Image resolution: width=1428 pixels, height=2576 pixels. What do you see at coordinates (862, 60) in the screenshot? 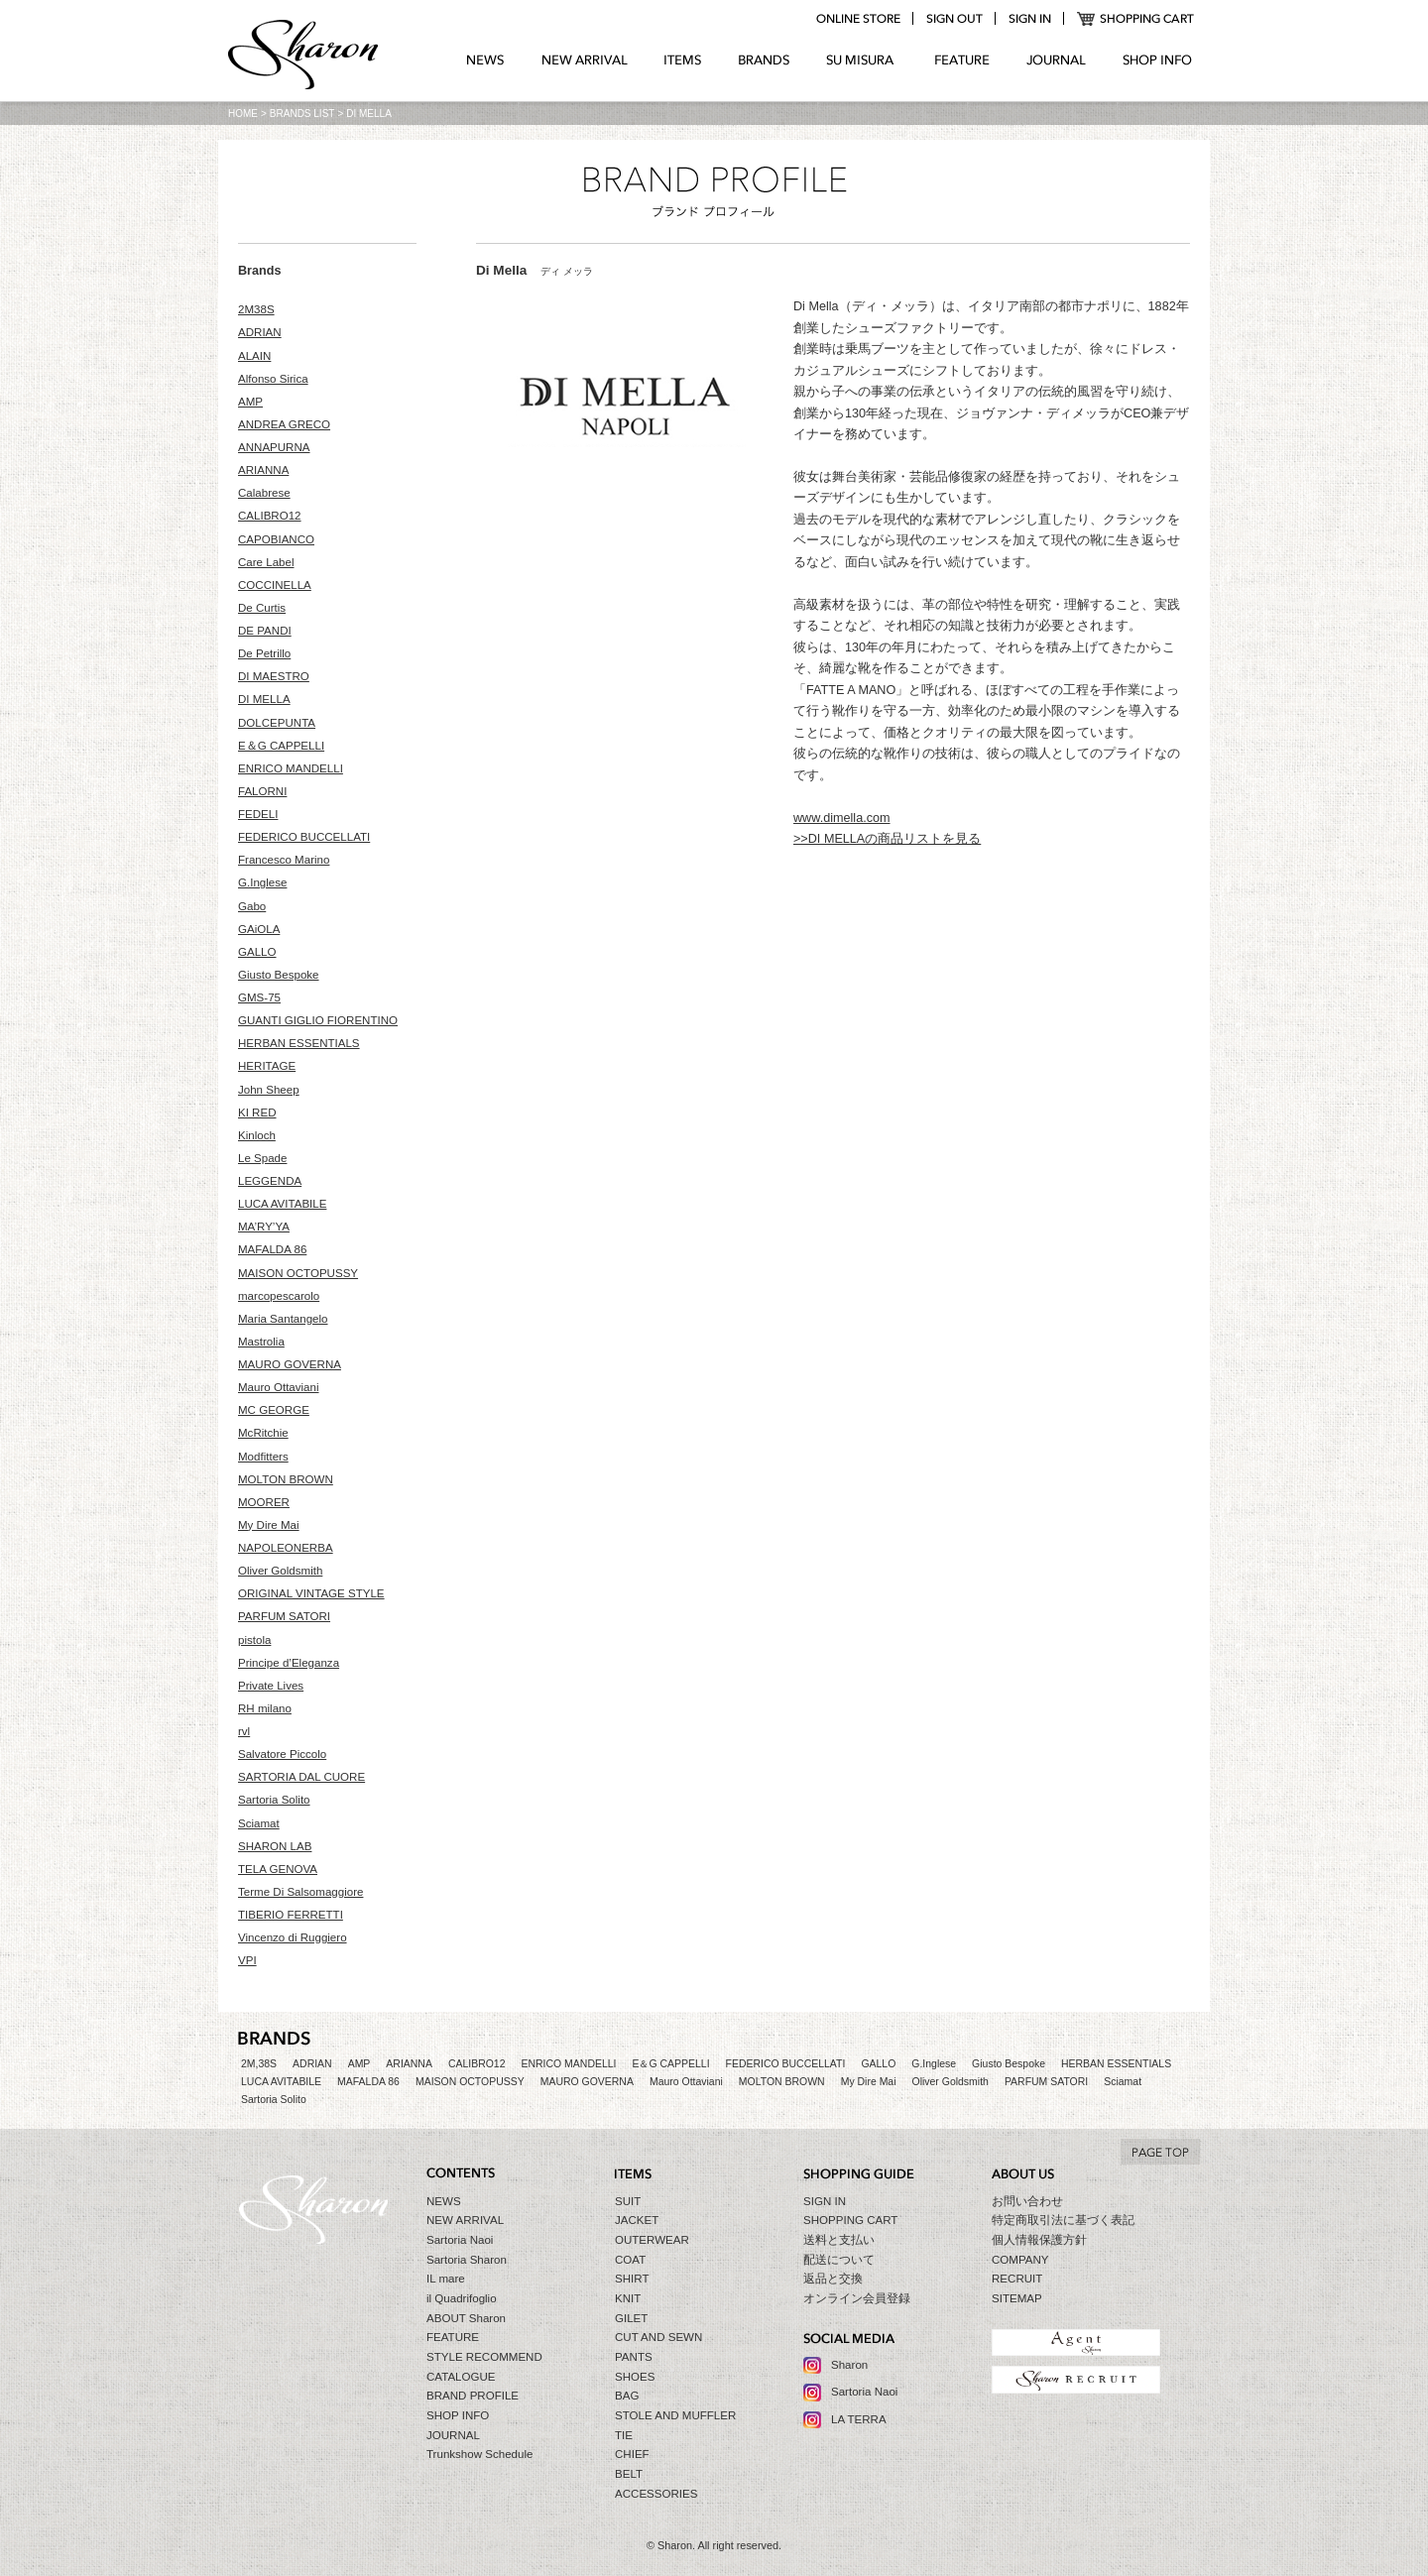
I see `SU MIZURA` at bounding box center [862, 60].